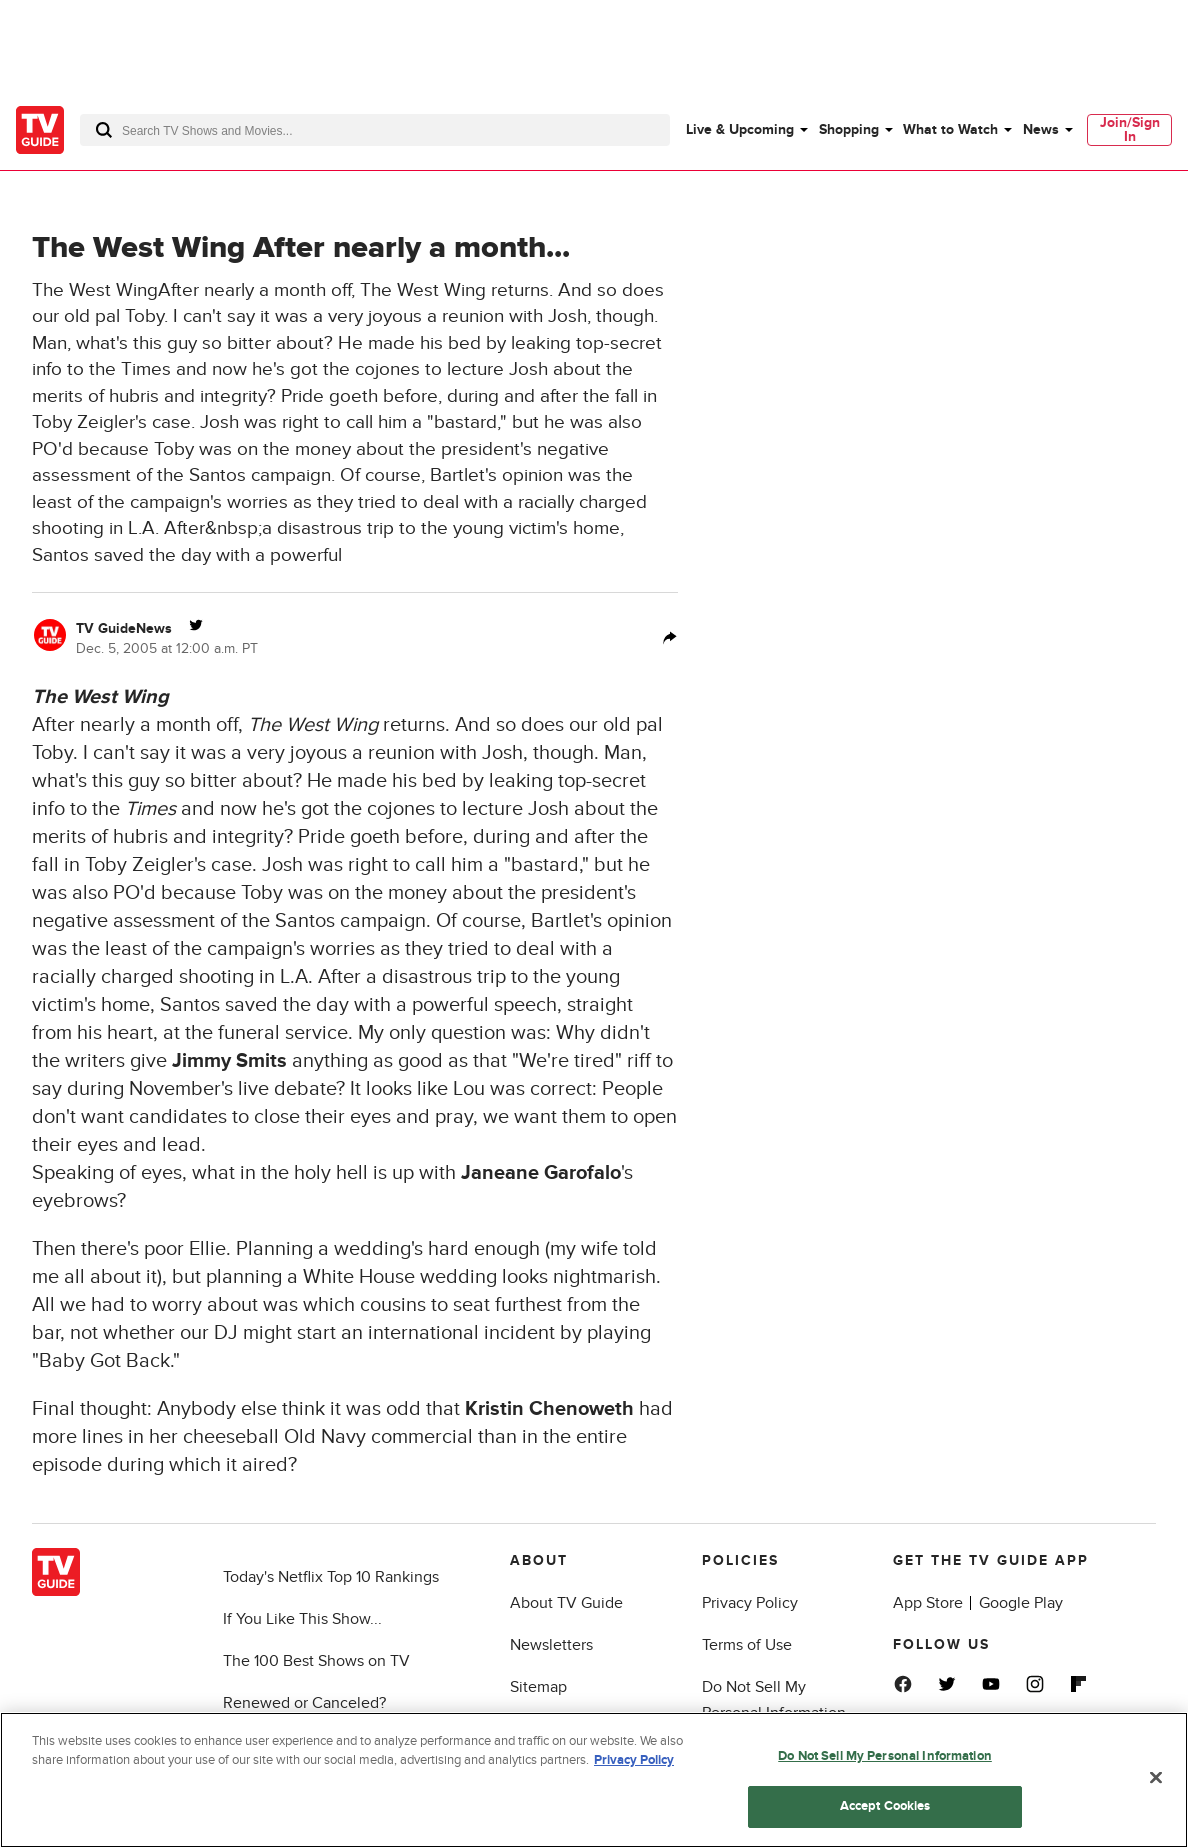 This screenshot has height=1848, width=1188. Describe the element at coordinates (740, 129) in the screenshot. I see `Live & Upcoming` at that location.